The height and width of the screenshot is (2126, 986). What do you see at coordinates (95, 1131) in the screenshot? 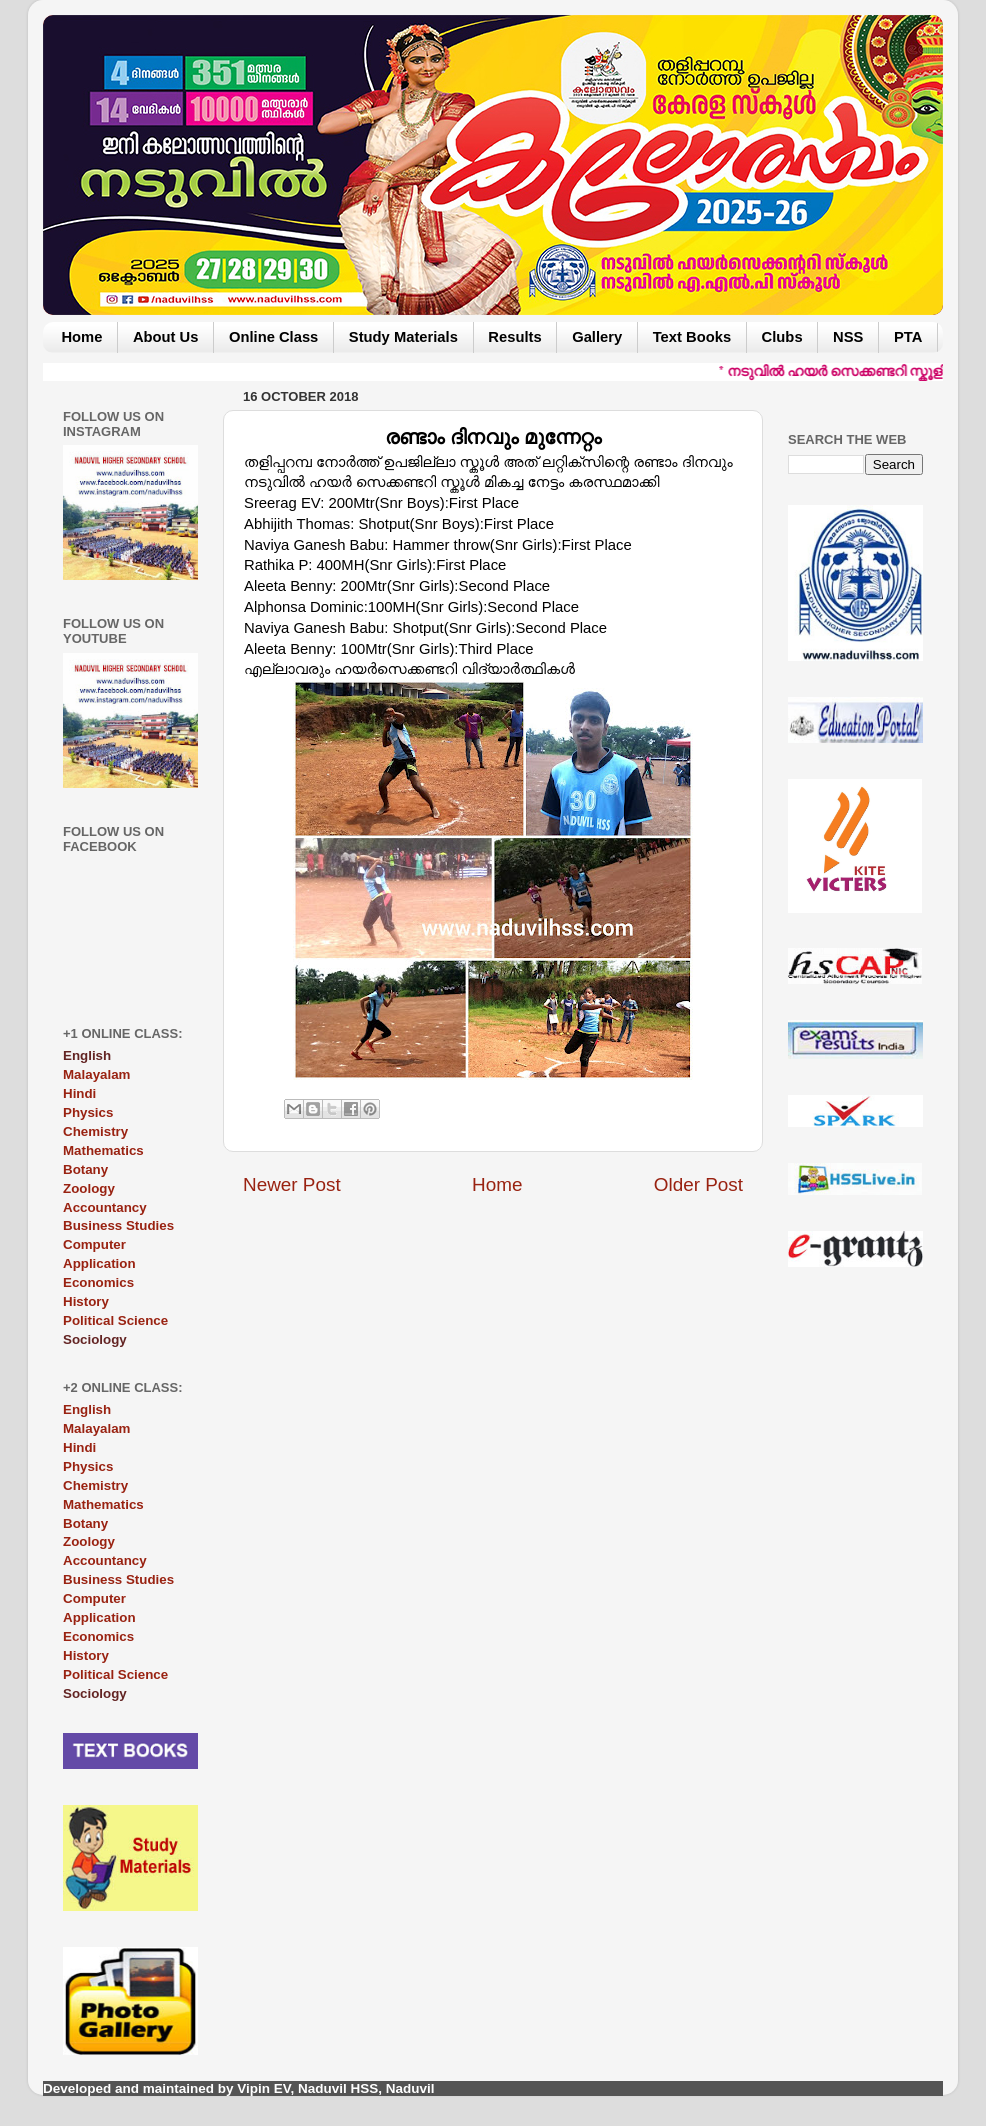
I see `Chemistry` at bounding box center [95, 1131].